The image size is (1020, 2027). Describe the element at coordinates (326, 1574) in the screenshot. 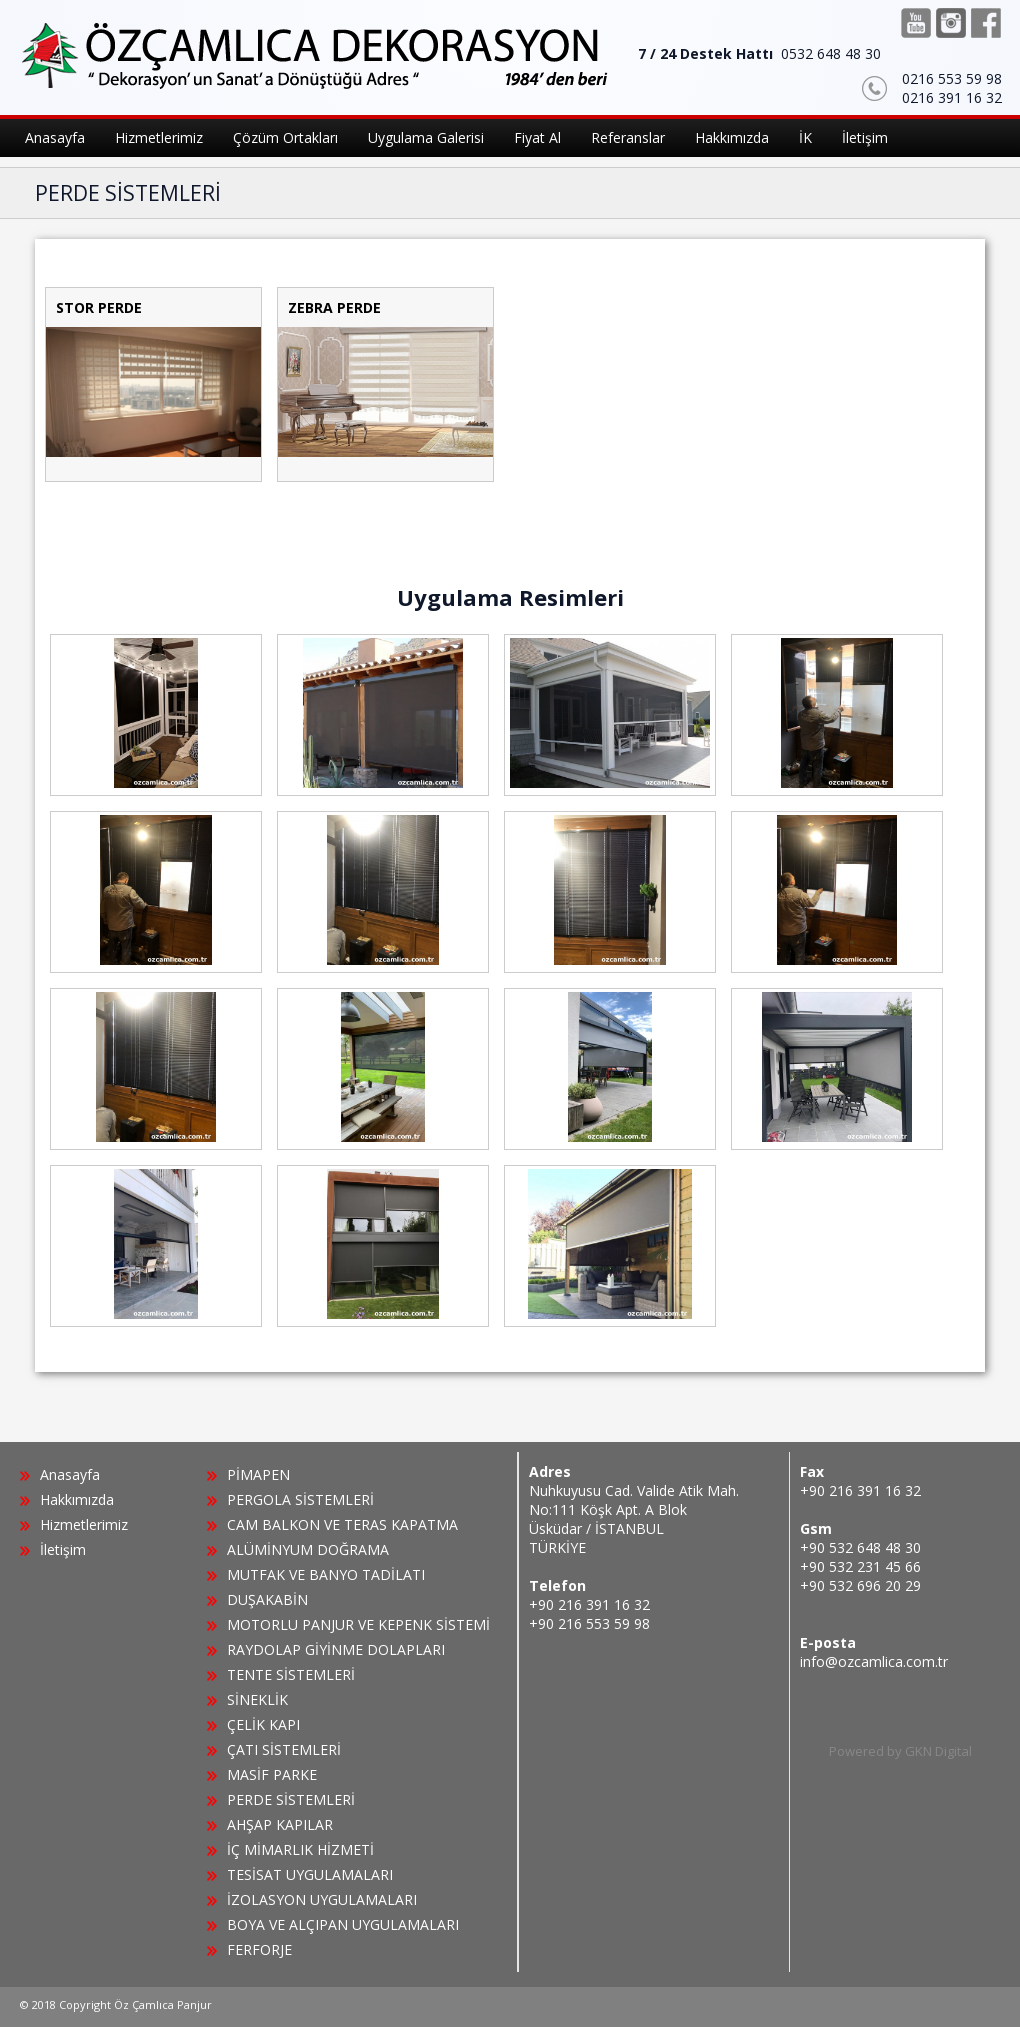

I see `MUTFAK VE BANYO TADİLATI` at that location.